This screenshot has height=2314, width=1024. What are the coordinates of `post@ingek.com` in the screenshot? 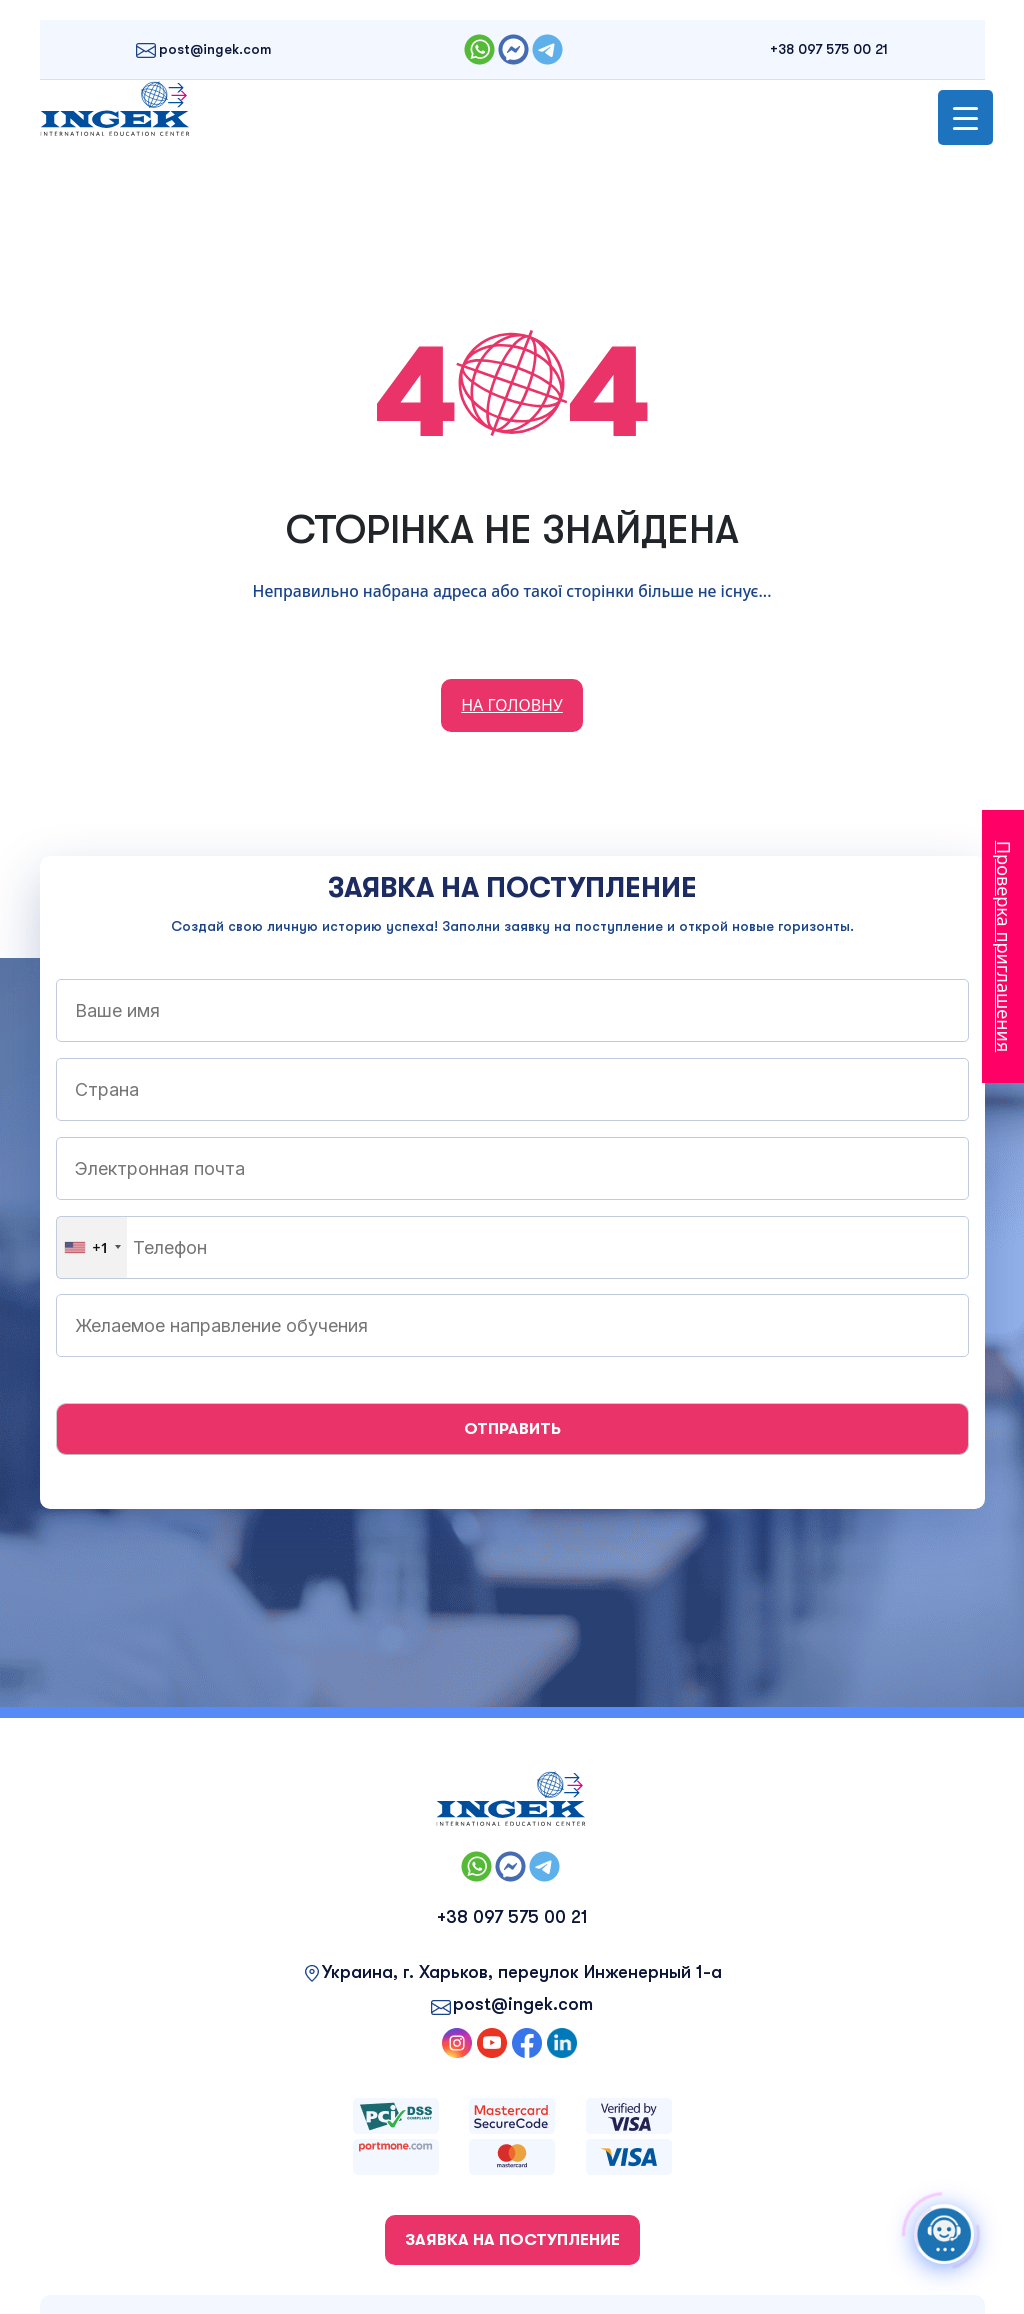 It's located at (215, 49).